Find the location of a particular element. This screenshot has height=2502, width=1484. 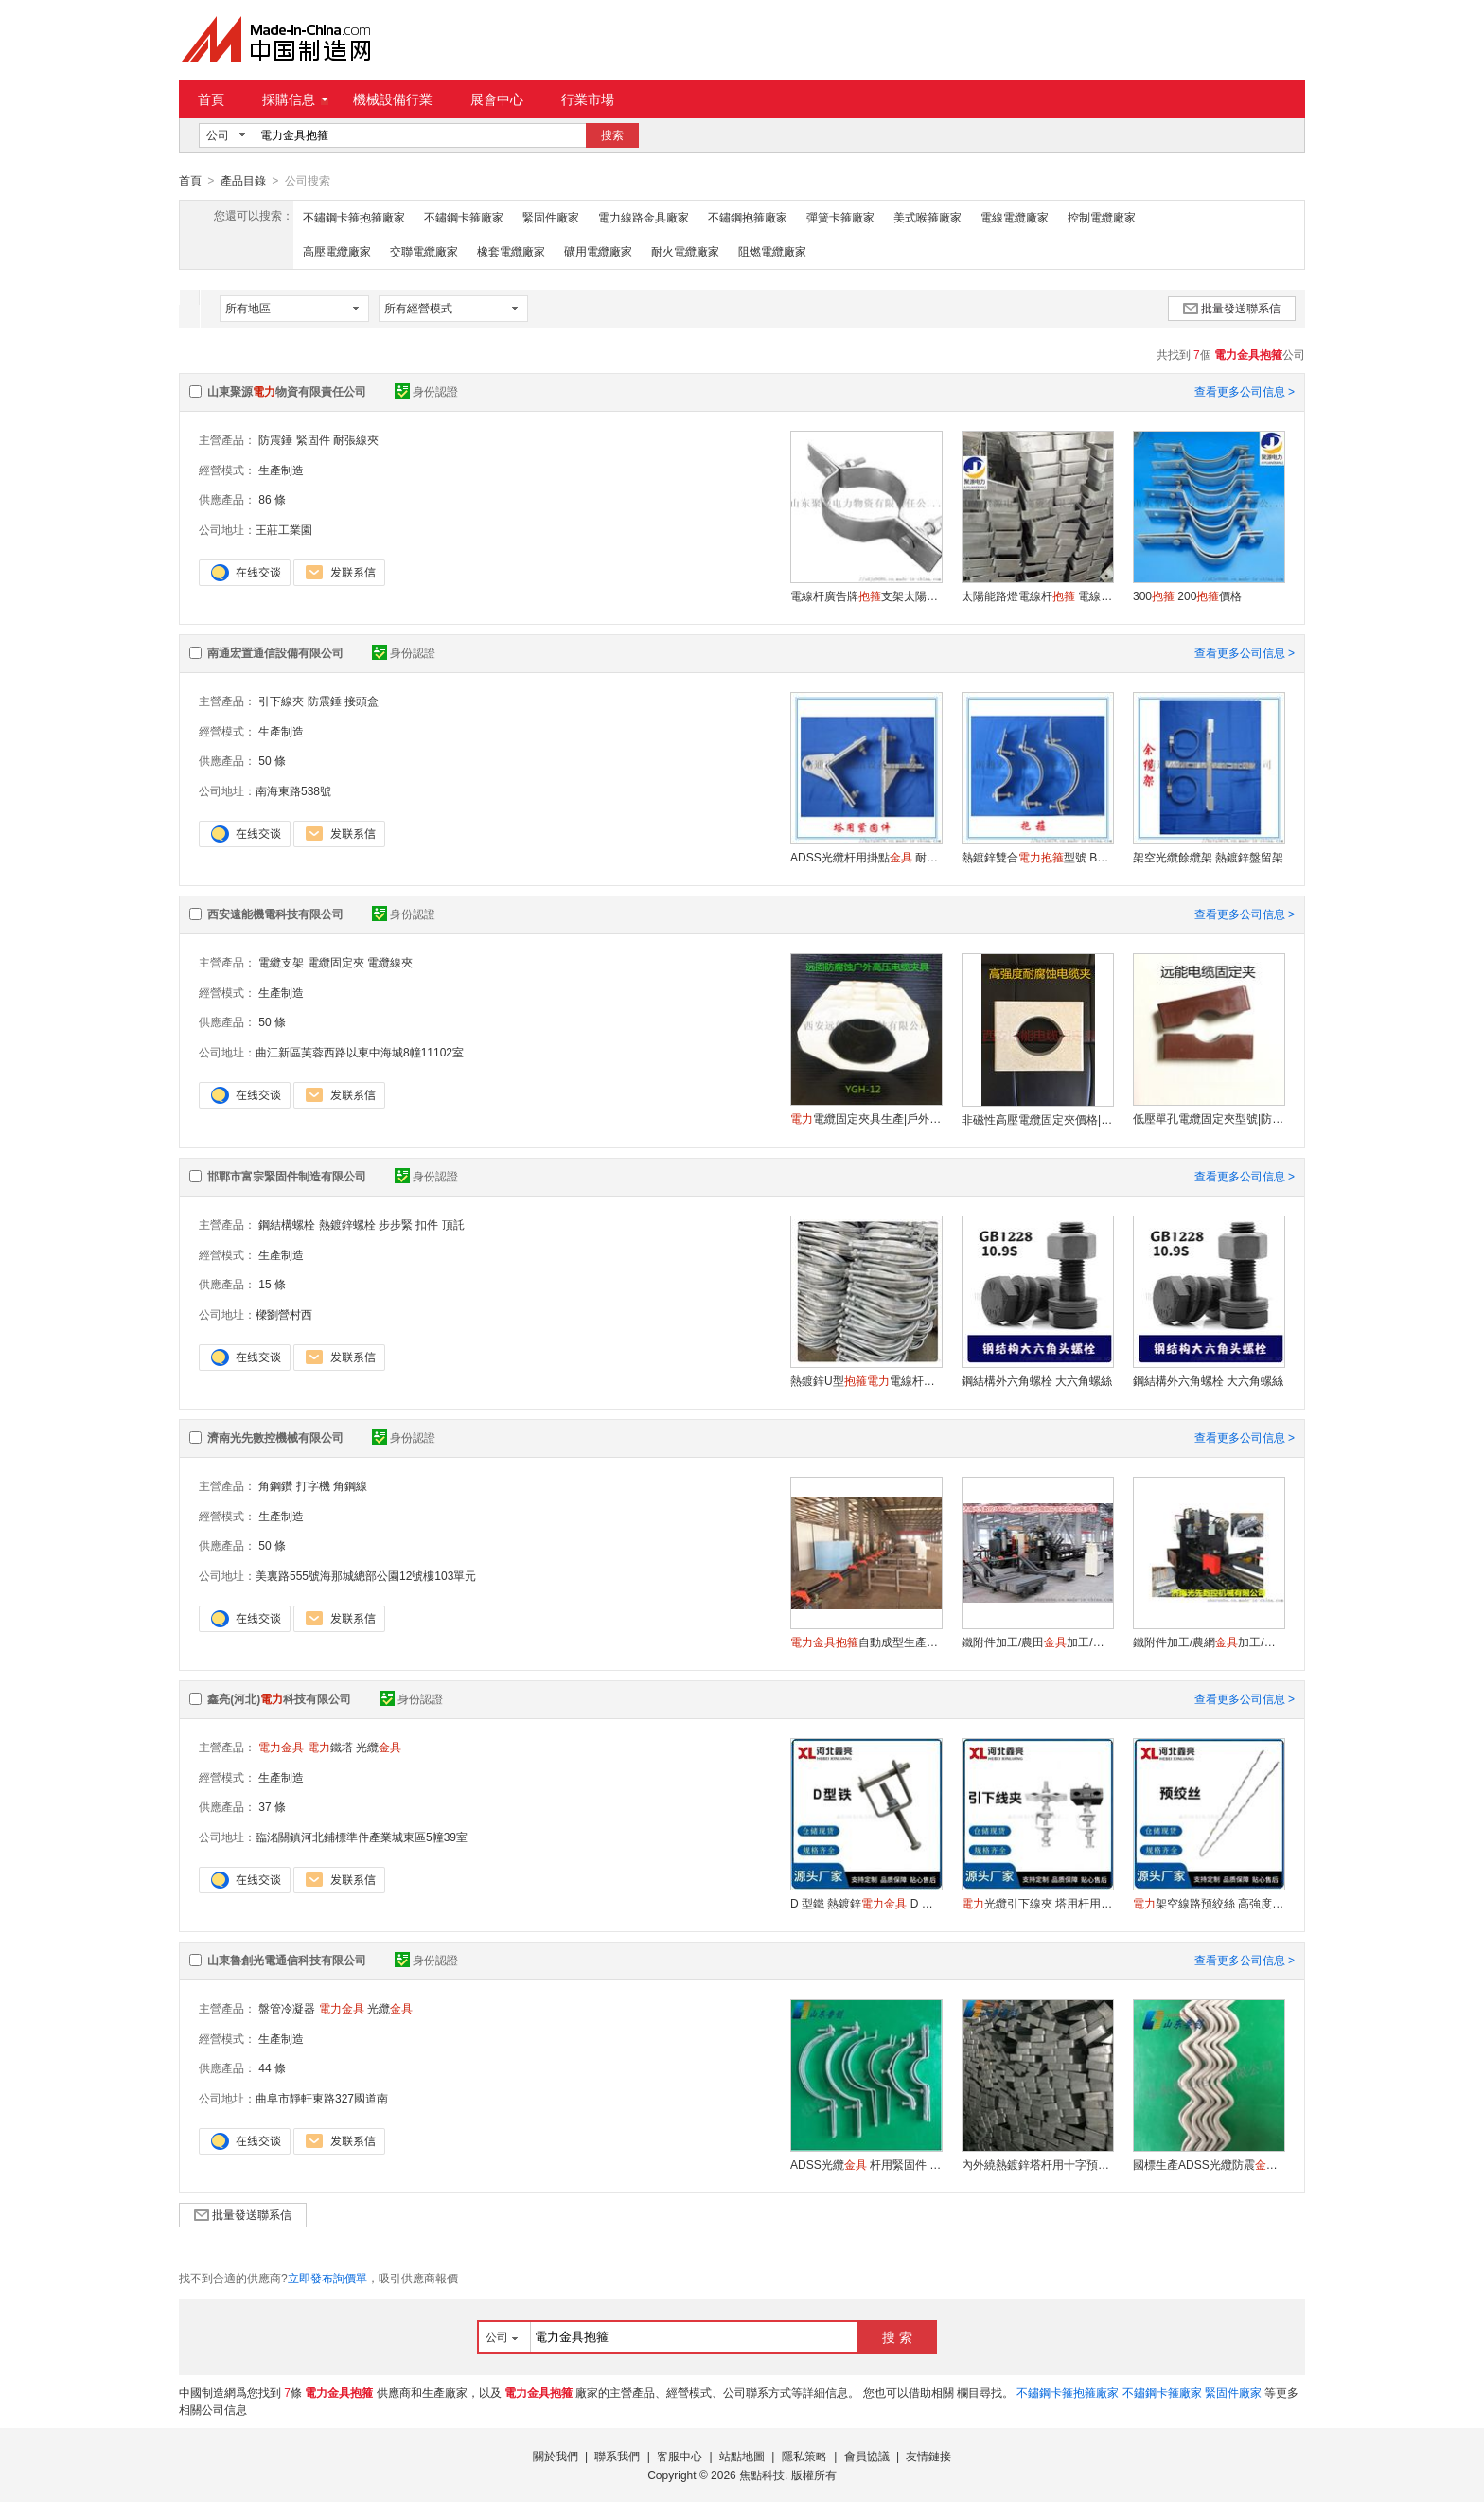

行業市場 is located at coordinates (587, 99).